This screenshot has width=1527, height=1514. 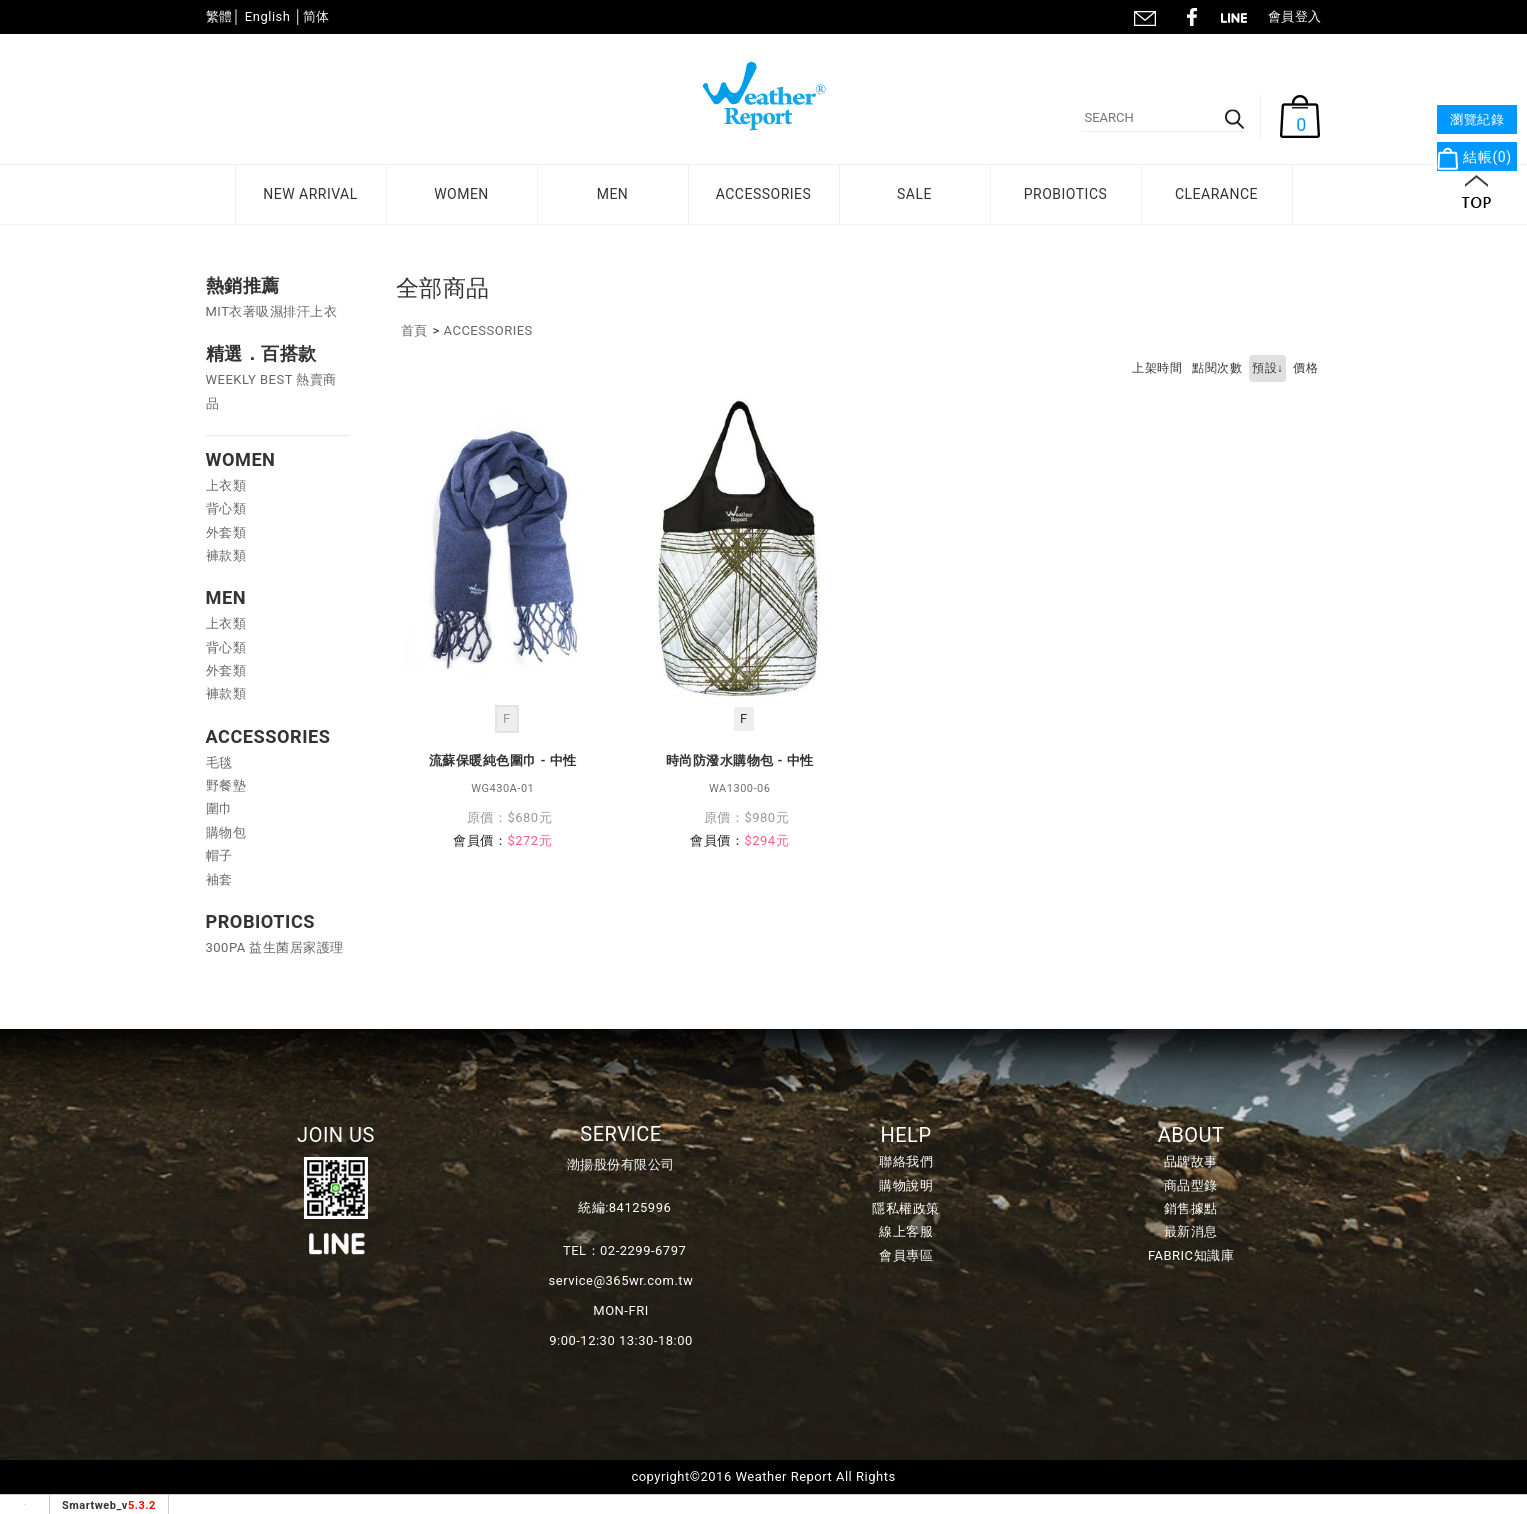 What do you see at coordinates (219, 808) in the screenshot?
I see `圍巾` at bounding box center [219, 808].